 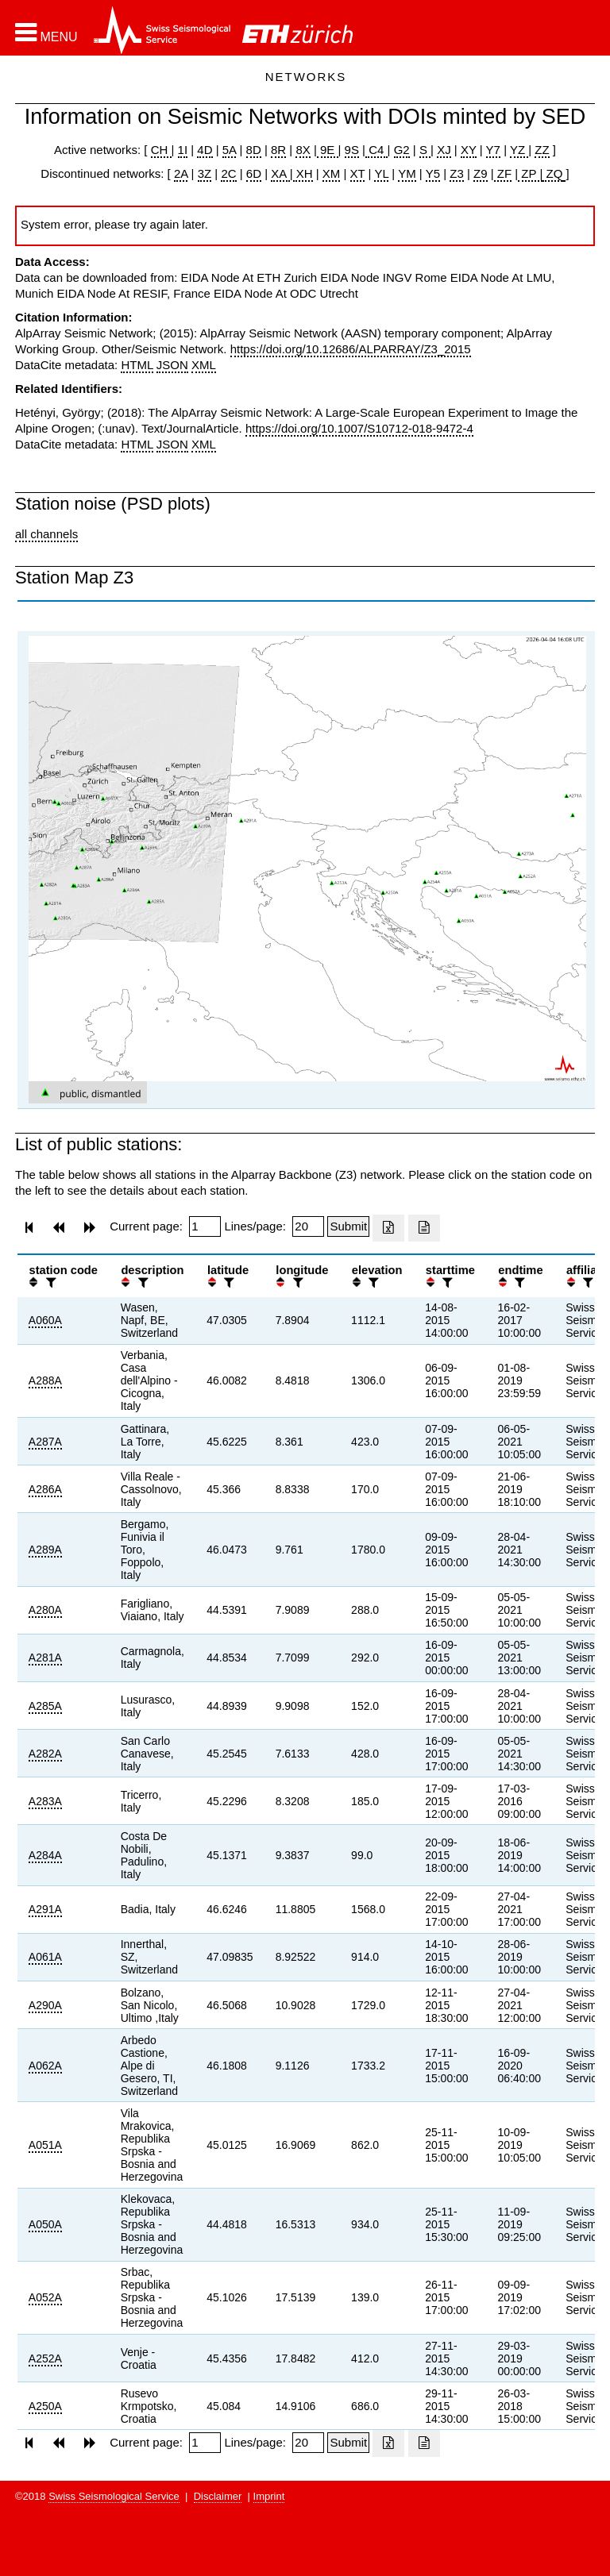 What do you see at coordinates (381, 173) in the screenshot?
I see `YL` at bounding box center [381, 173].